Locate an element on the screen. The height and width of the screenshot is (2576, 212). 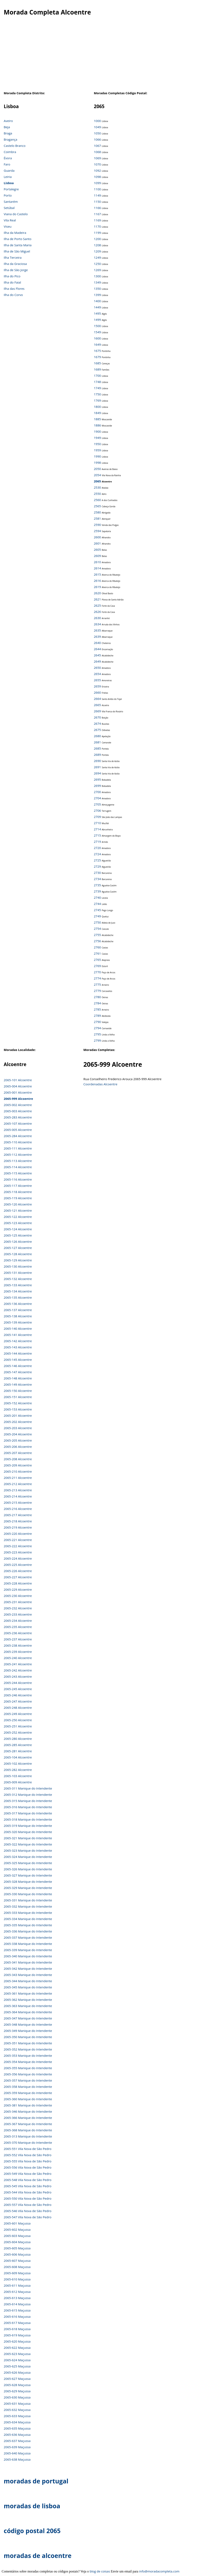
2065-311 Manique do Intendente is located at coordinates (28, 1788).